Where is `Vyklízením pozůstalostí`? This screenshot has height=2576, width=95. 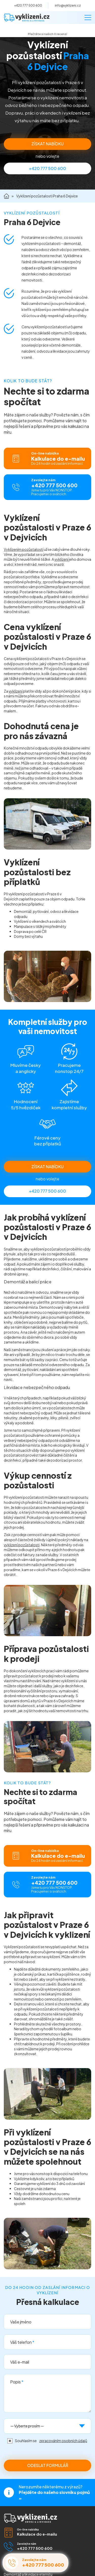
Vyklízením pozůstalostí is located at coordinates (23, 549).